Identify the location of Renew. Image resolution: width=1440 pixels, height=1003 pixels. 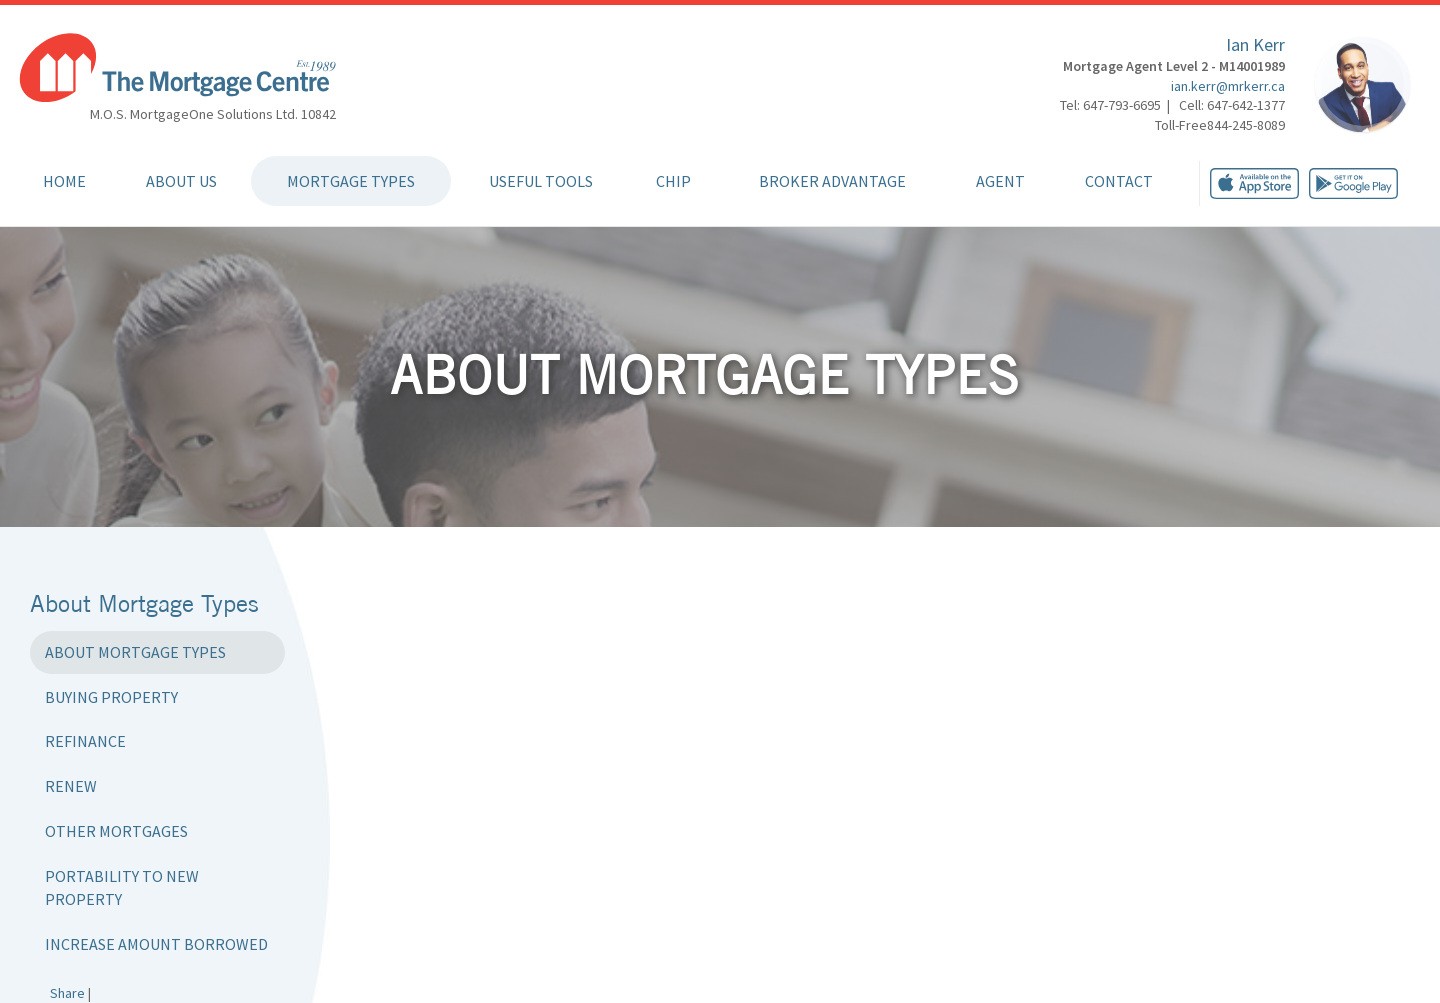
(71, 786).